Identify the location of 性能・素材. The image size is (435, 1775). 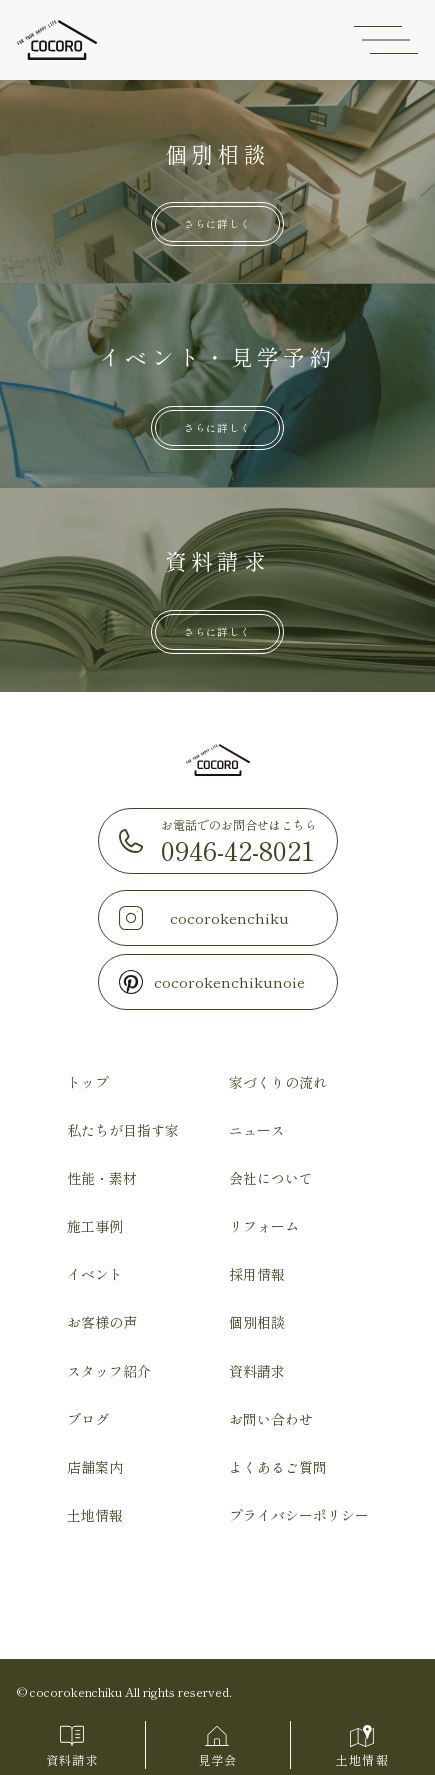
(102, 1178).